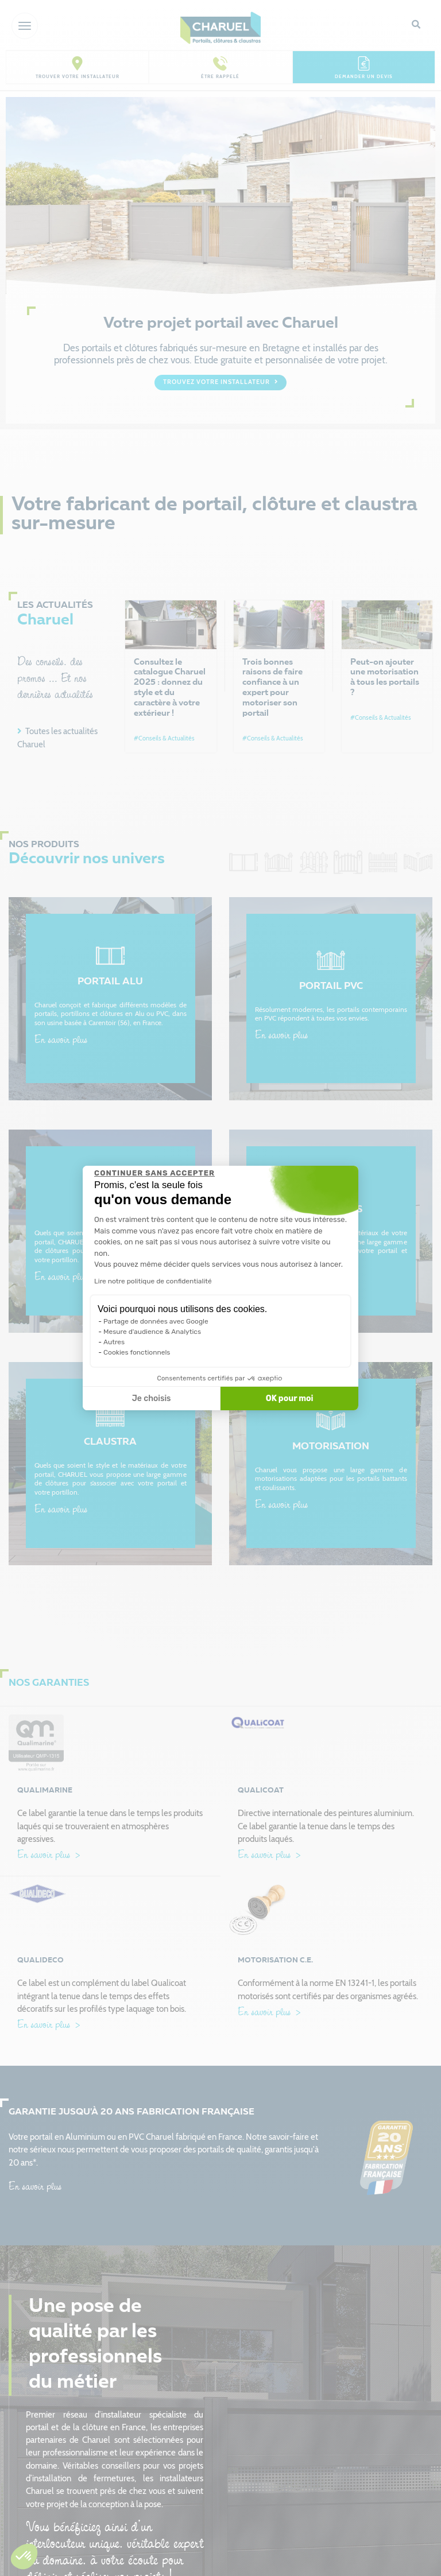  I want to click on [Fermer le widget sans consentement], so click(154, 1173).